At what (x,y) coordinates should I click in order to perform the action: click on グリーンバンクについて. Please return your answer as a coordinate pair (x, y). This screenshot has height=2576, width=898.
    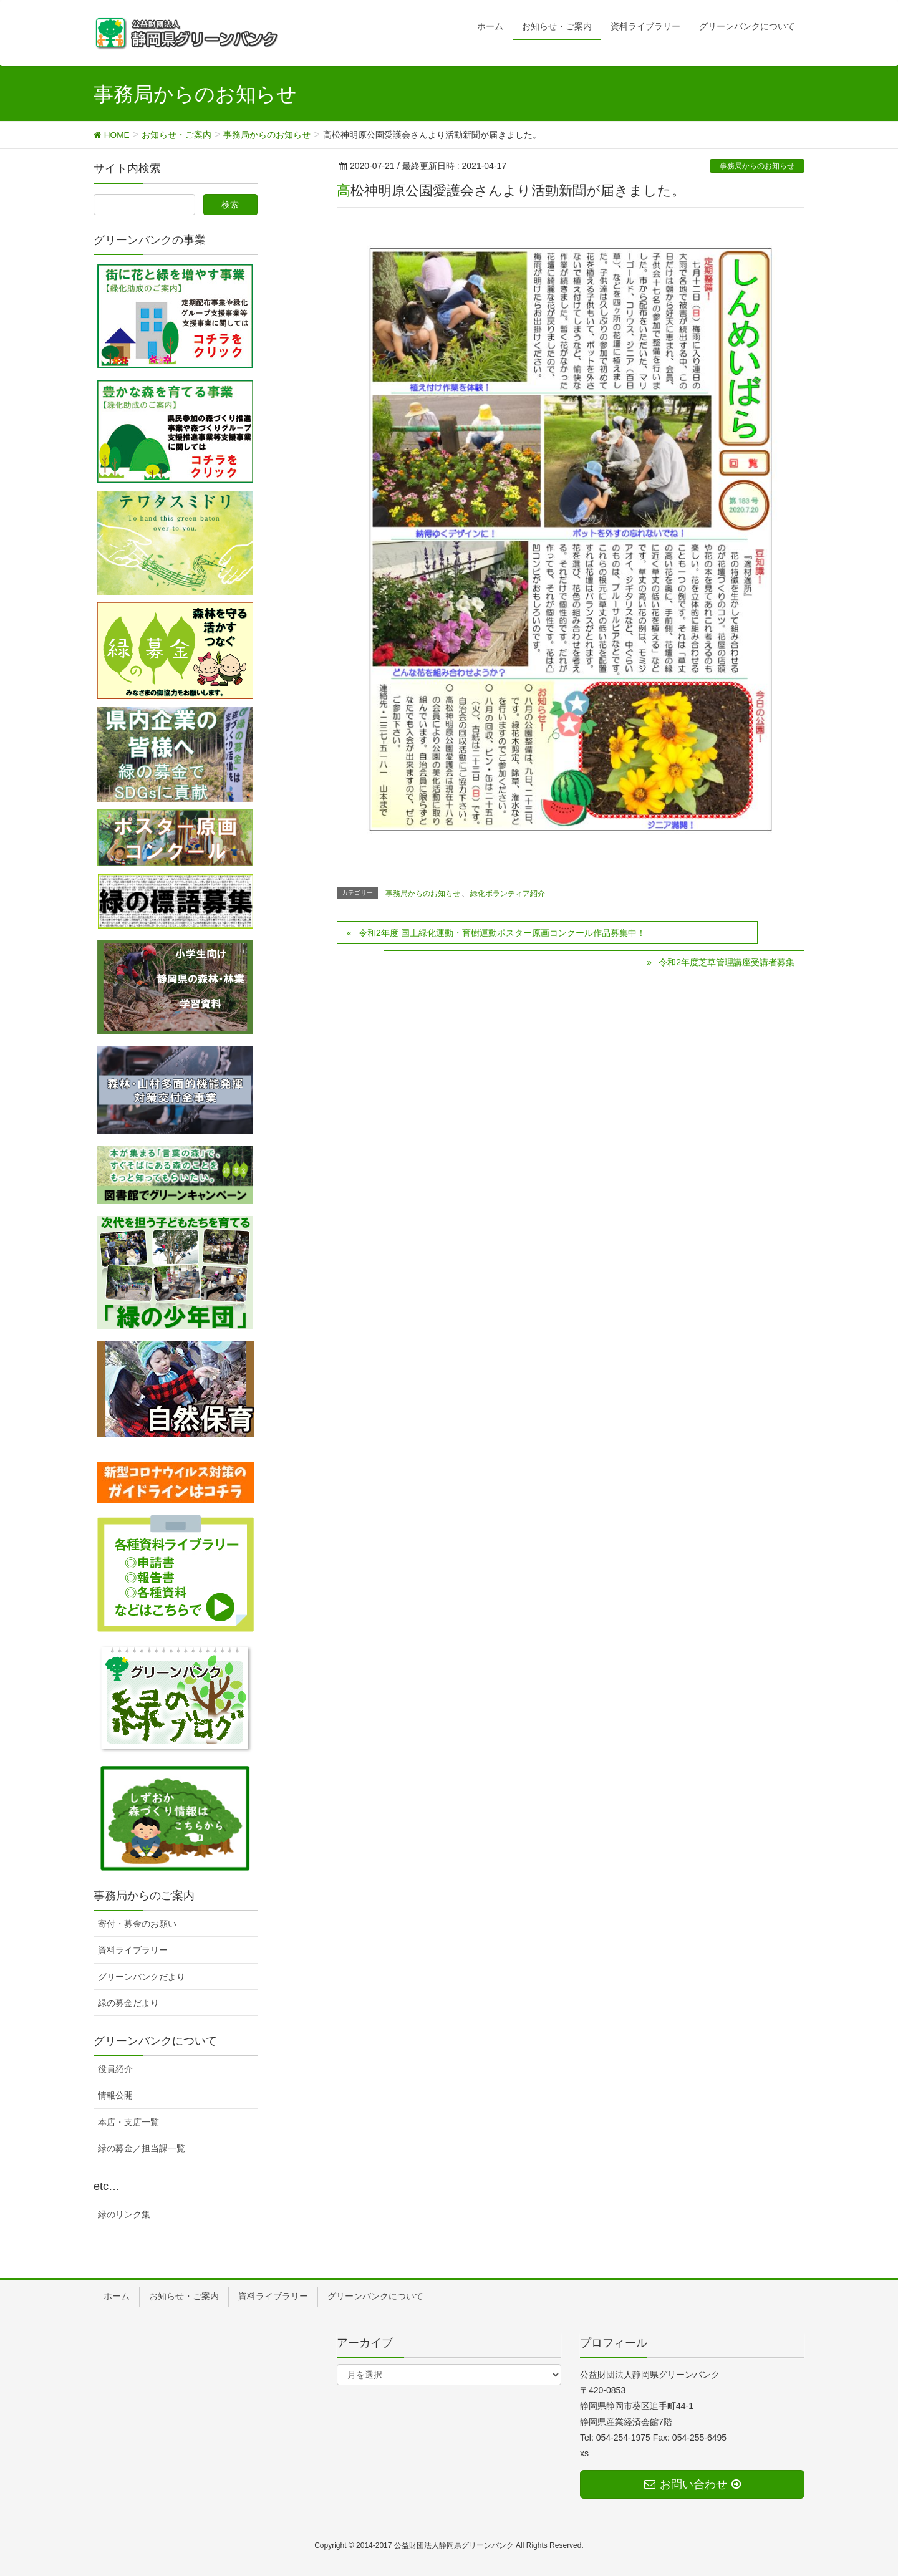
    Looking at the image, I should click on (375, 2296).